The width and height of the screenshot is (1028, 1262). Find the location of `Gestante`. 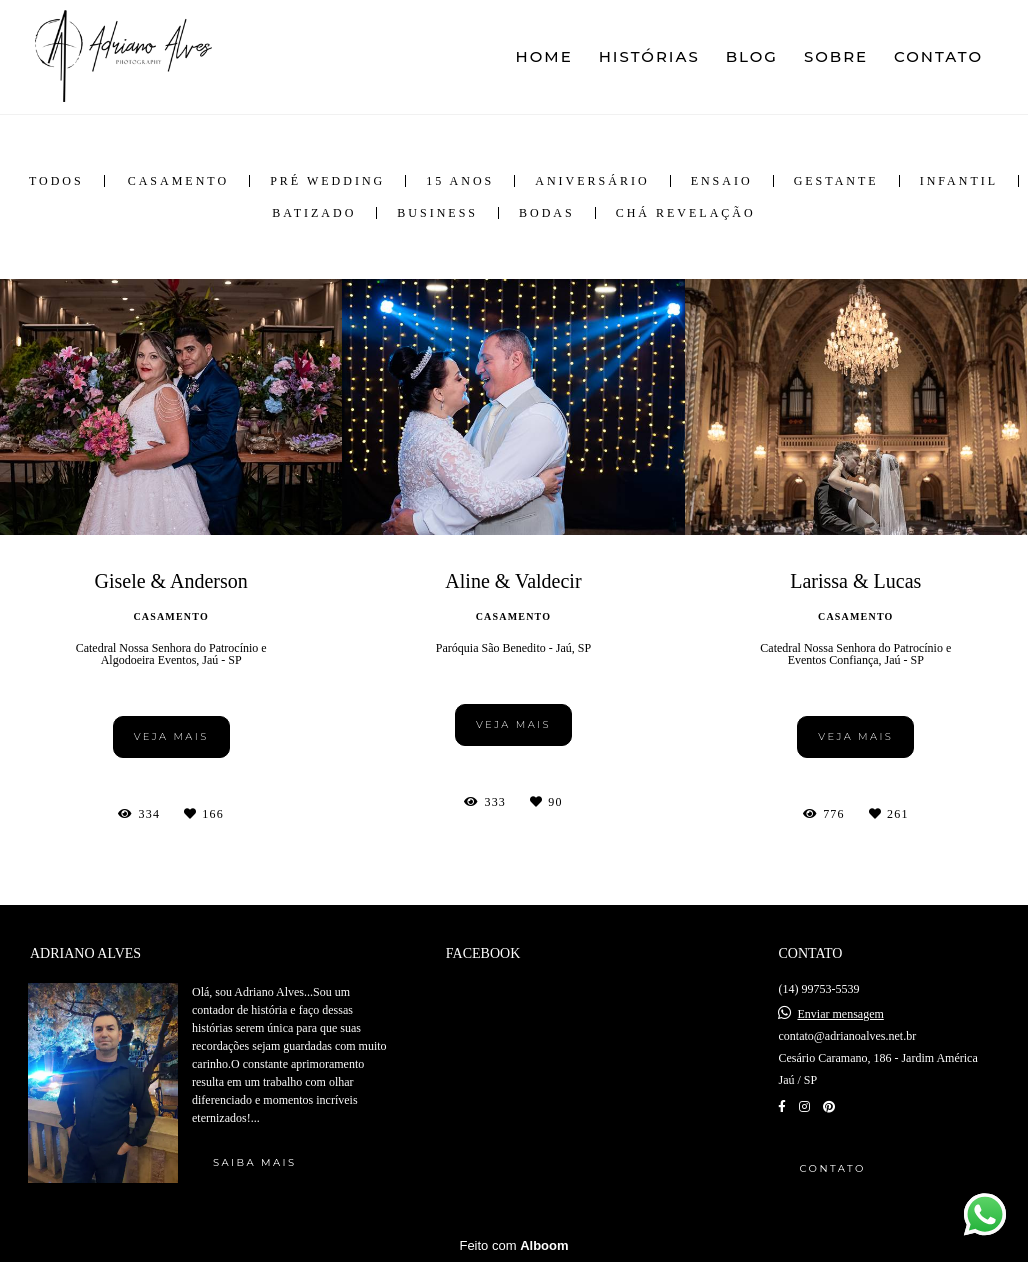

Gestante is located at coordinates (836, 181).